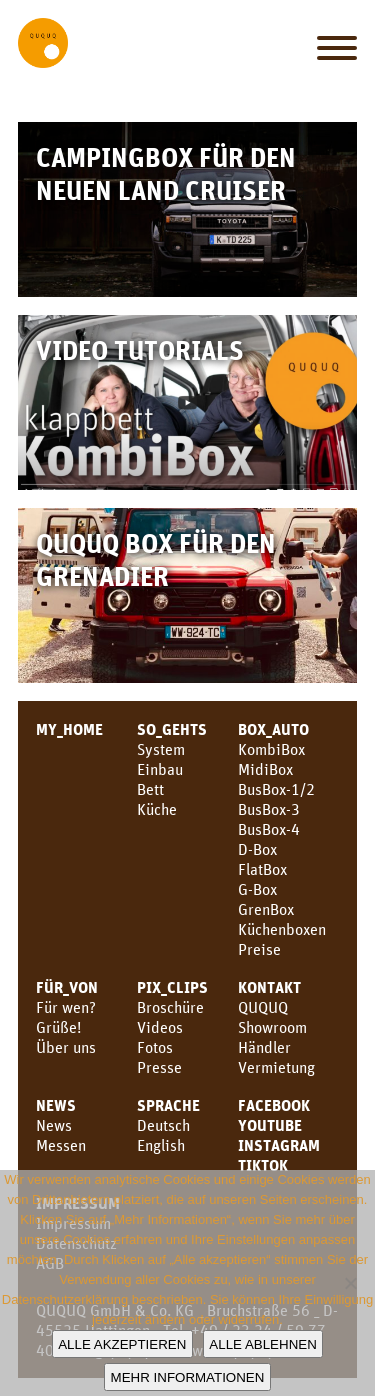  What do you see at coordinates (269, 809) in the screenshot?
I see `BusBox-3` at bounding box center [269, 809].